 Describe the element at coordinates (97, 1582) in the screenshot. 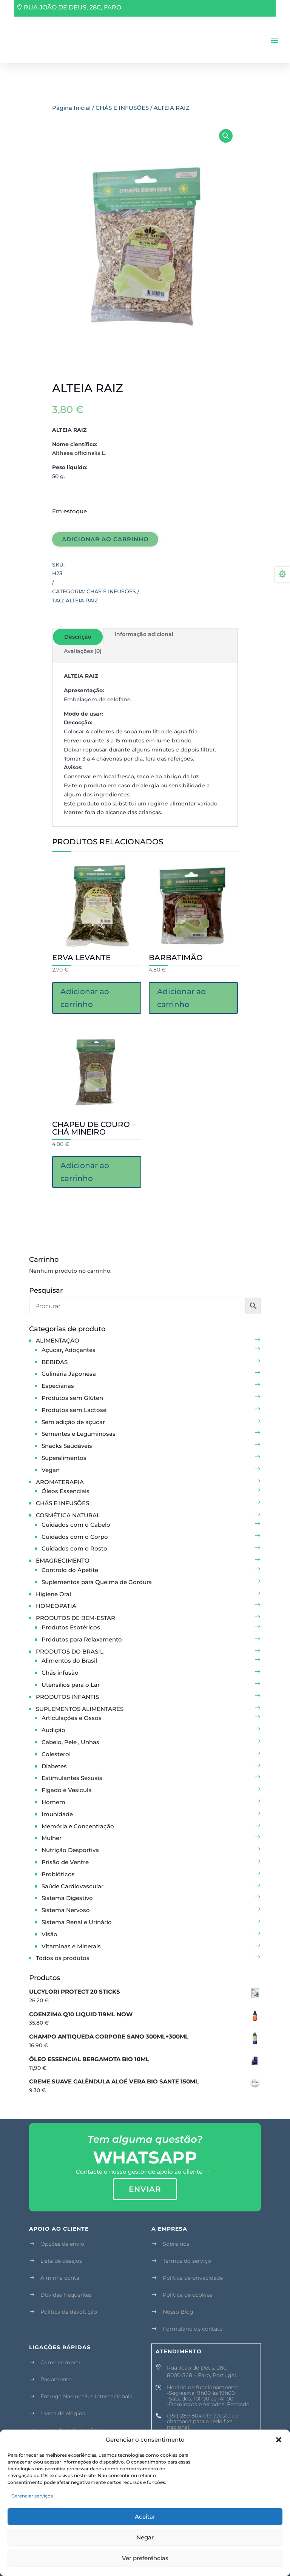

I see `Suplementos para Queima de Gordura` at that location.